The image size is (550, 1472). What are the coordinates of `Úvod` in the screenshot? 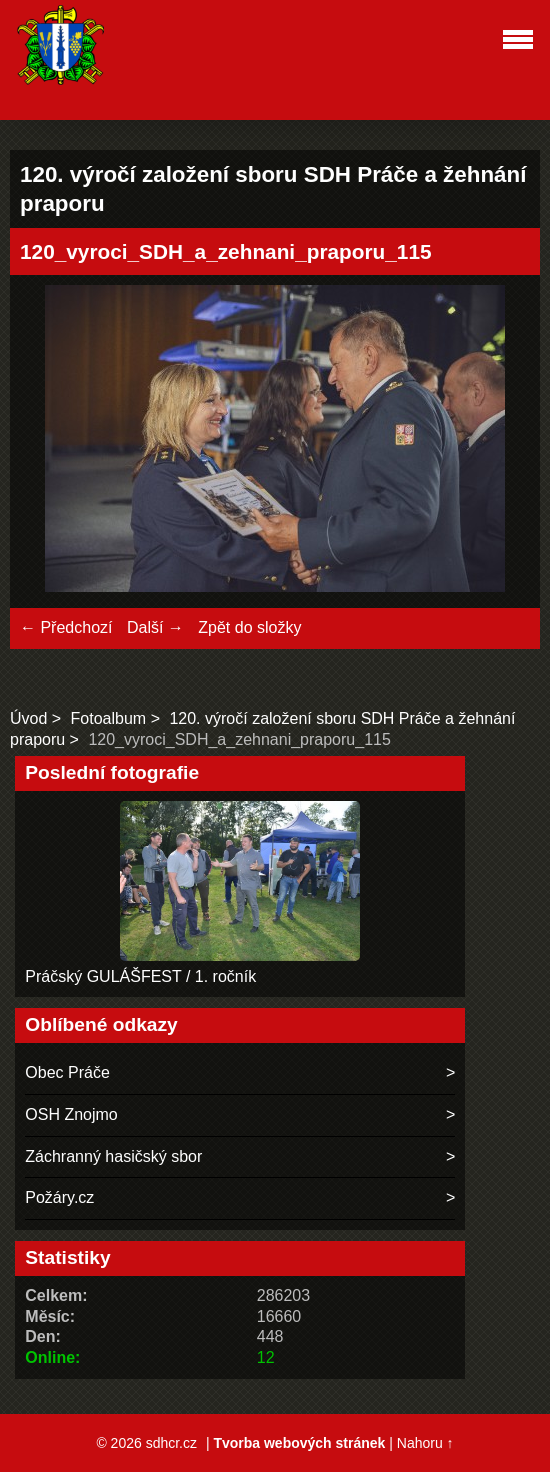 It's located at (28, 718).